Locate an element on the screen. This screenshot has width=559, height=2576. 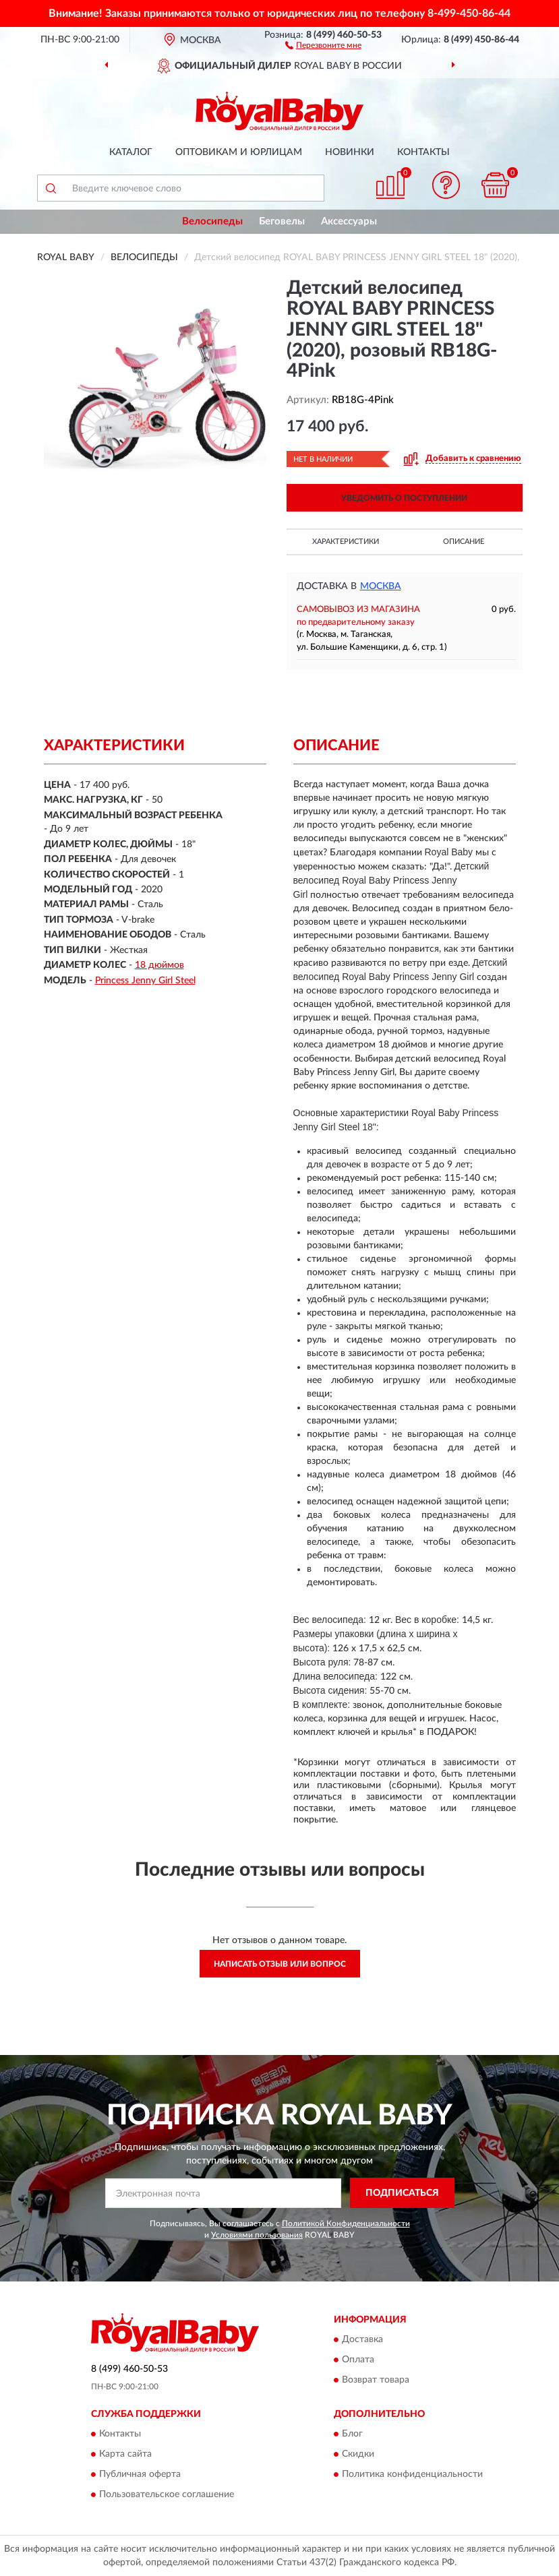
Велосипеды is located at coordinates (212, 221).